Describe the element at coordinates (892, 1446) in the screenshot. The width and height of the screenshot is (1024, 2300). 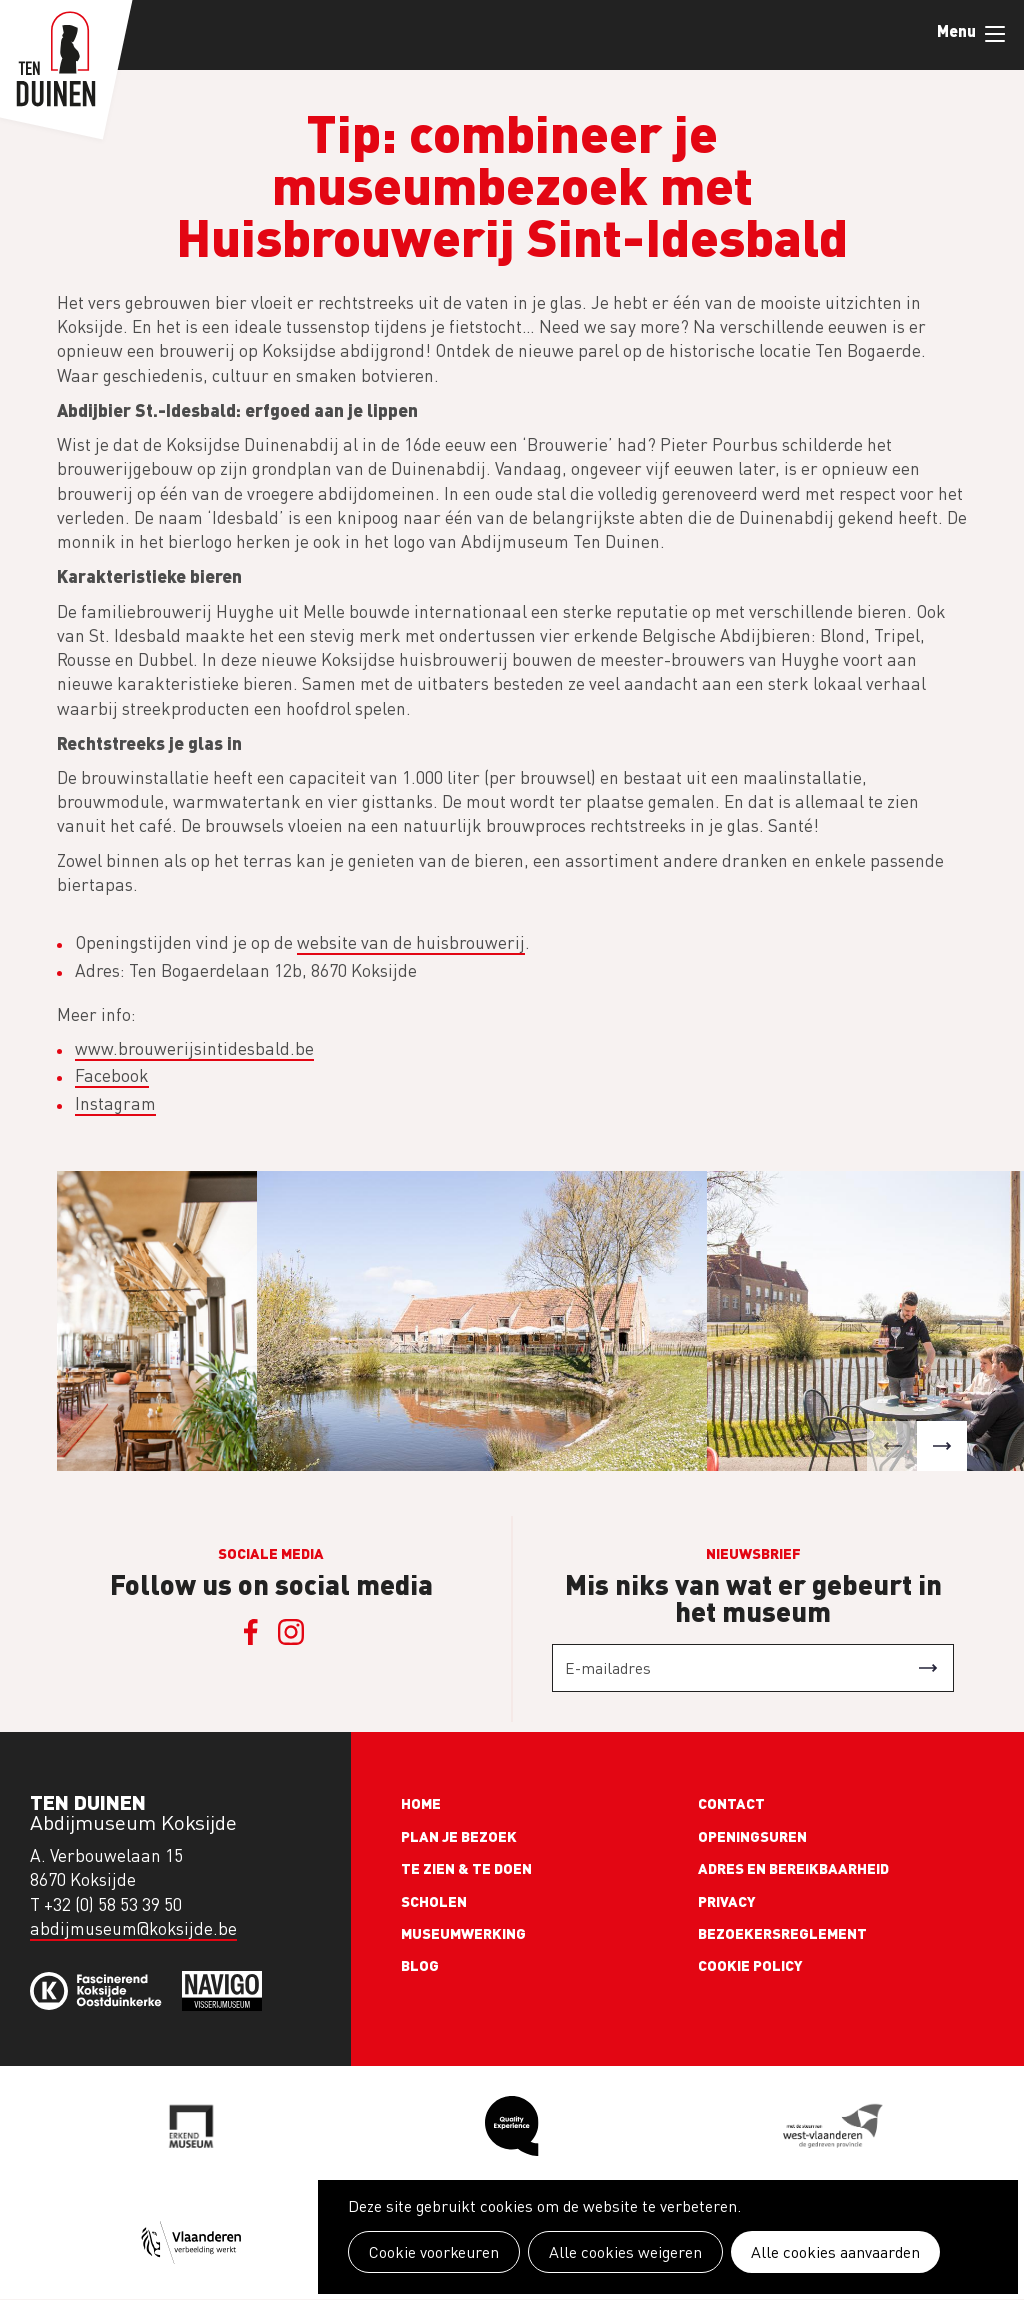
I see `[button]` at that location.